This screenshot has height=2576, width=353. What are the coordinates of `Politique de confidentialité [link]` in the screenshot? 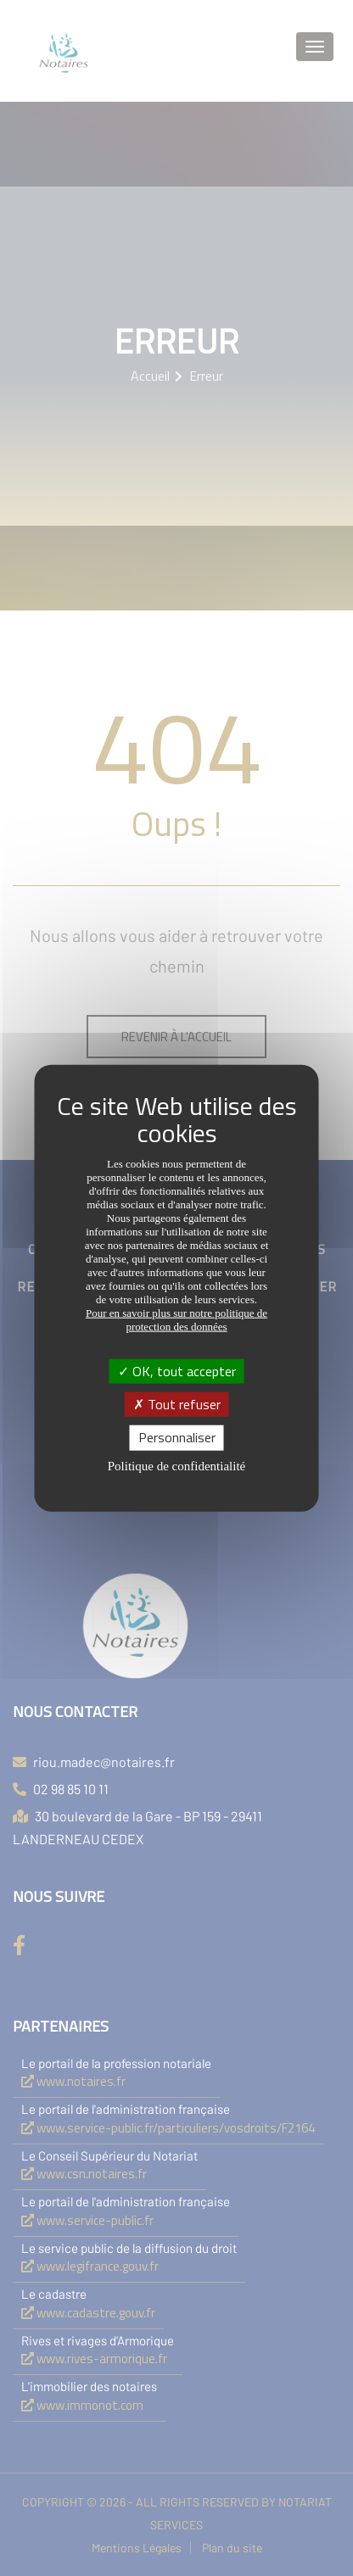 It's located at (176, 1465).